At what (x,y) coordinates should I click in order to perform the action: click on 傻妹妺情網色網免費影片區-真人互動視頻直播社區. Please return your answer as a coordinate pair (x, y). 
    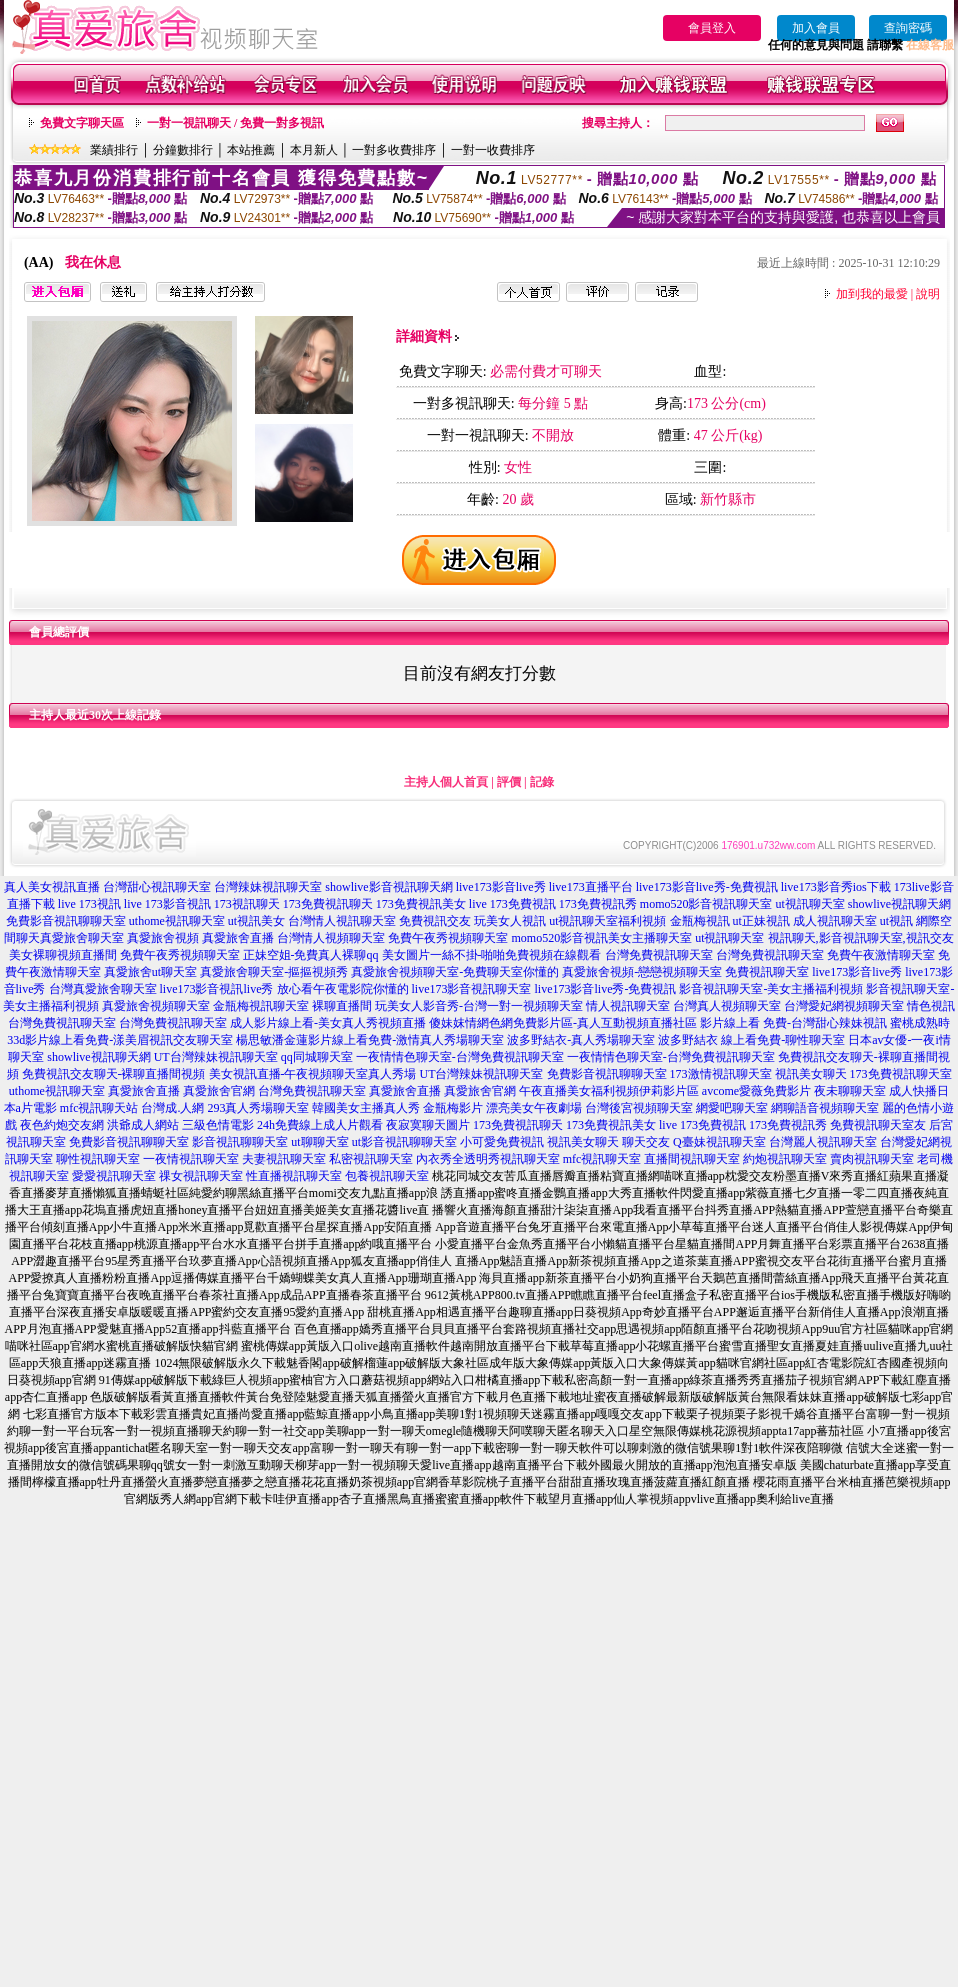
    Looking at the image, I should click on (563, 1023).